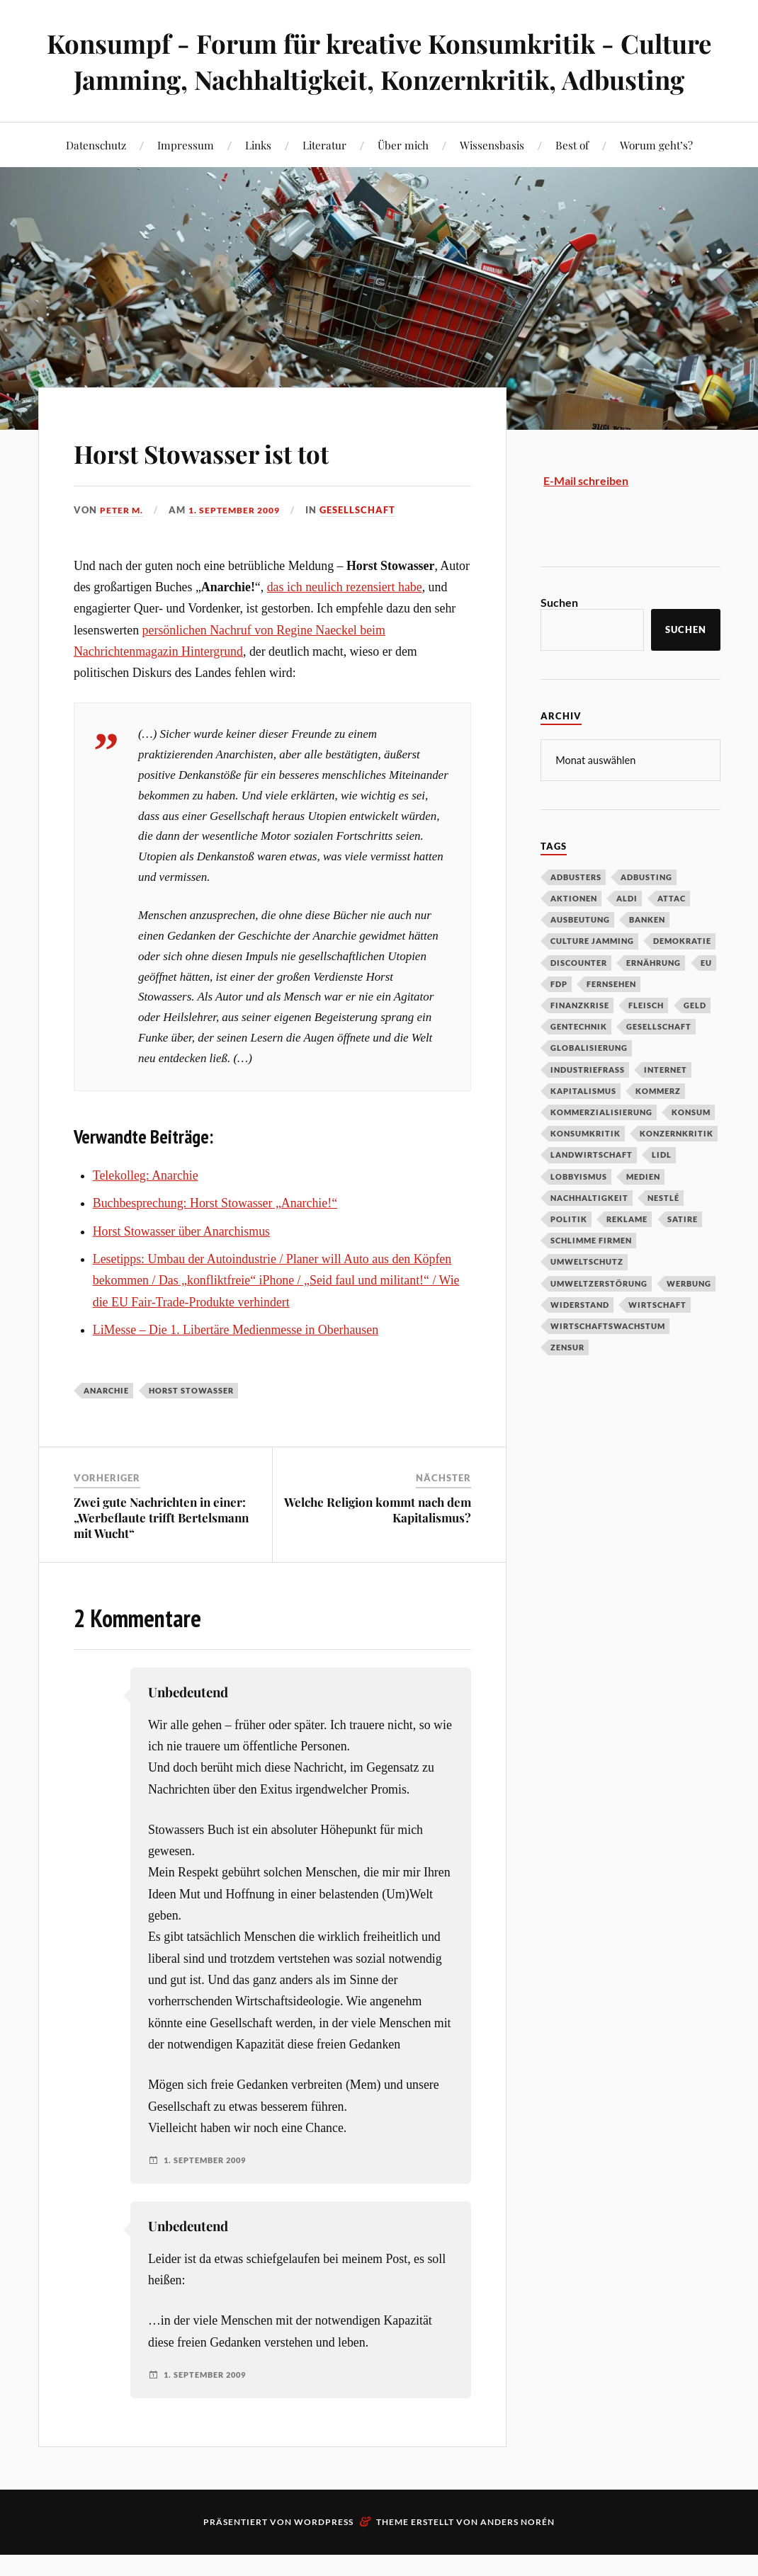 This screenshot has height=2576, width=758. I want to click on Demokratie [Demokratie (50 Einträge)], so click(682, 976).